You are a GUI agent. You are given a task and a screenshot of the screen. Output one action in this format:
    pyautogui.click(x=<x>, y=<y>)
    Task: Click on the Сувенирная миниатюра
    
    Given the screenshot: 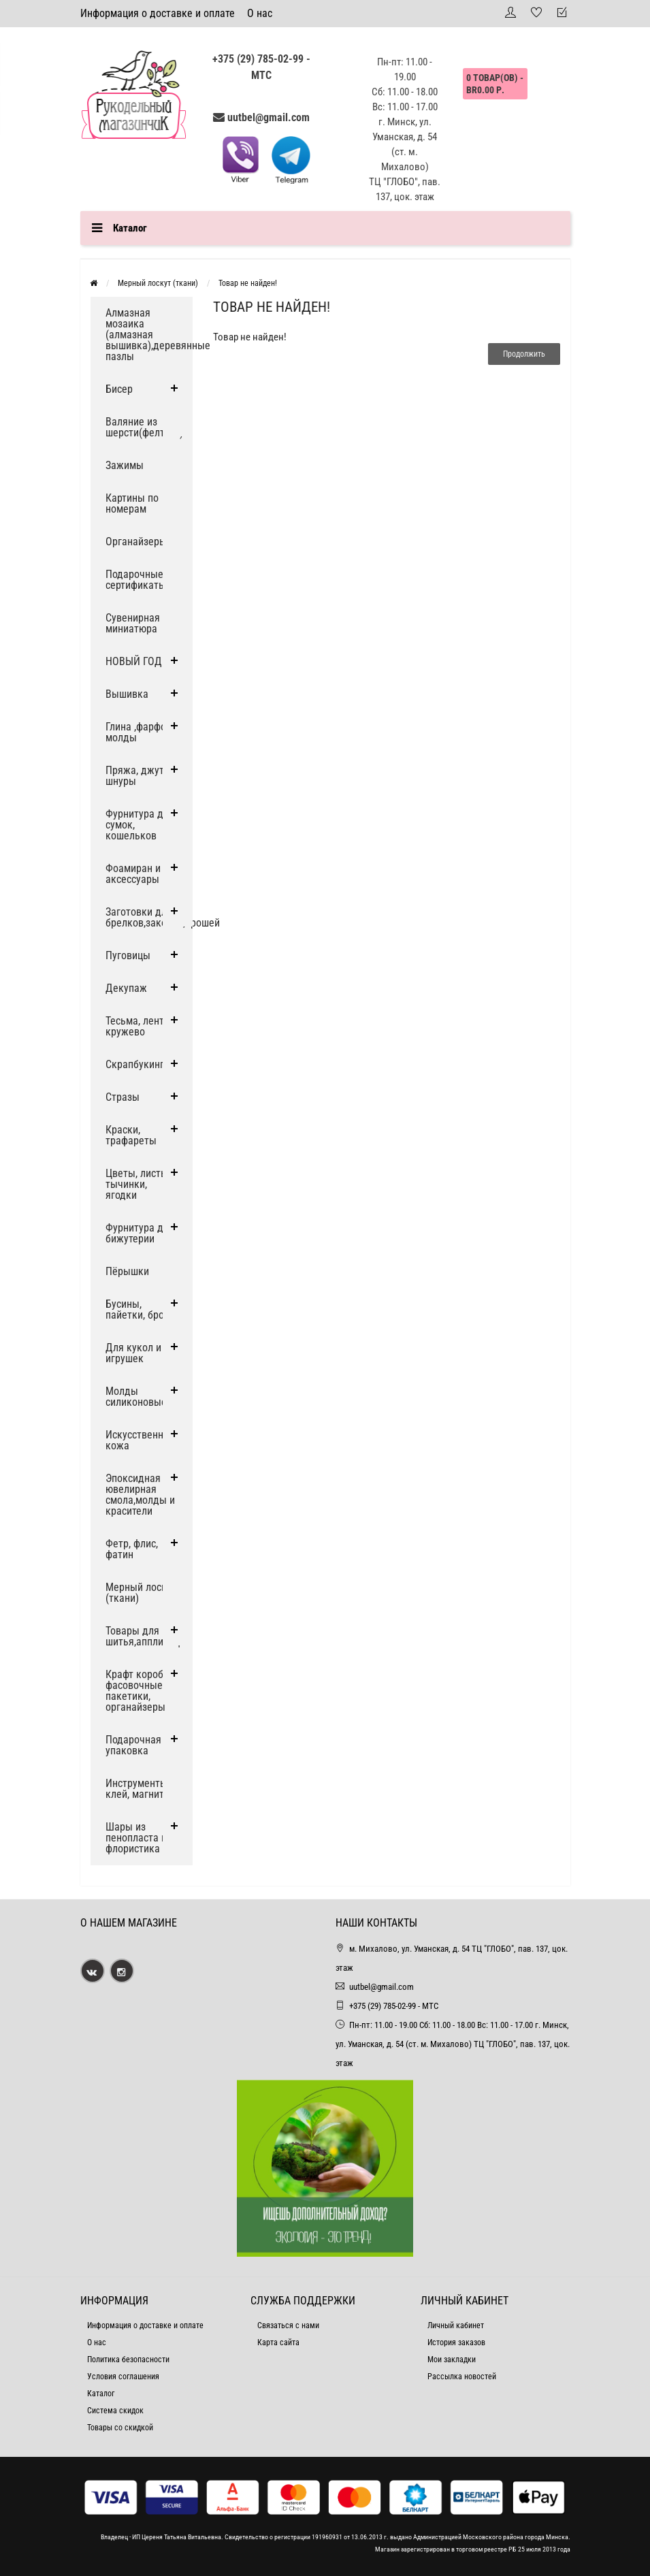 What is the action you would take?
    pyautogui.click(x=132, y=623)
    